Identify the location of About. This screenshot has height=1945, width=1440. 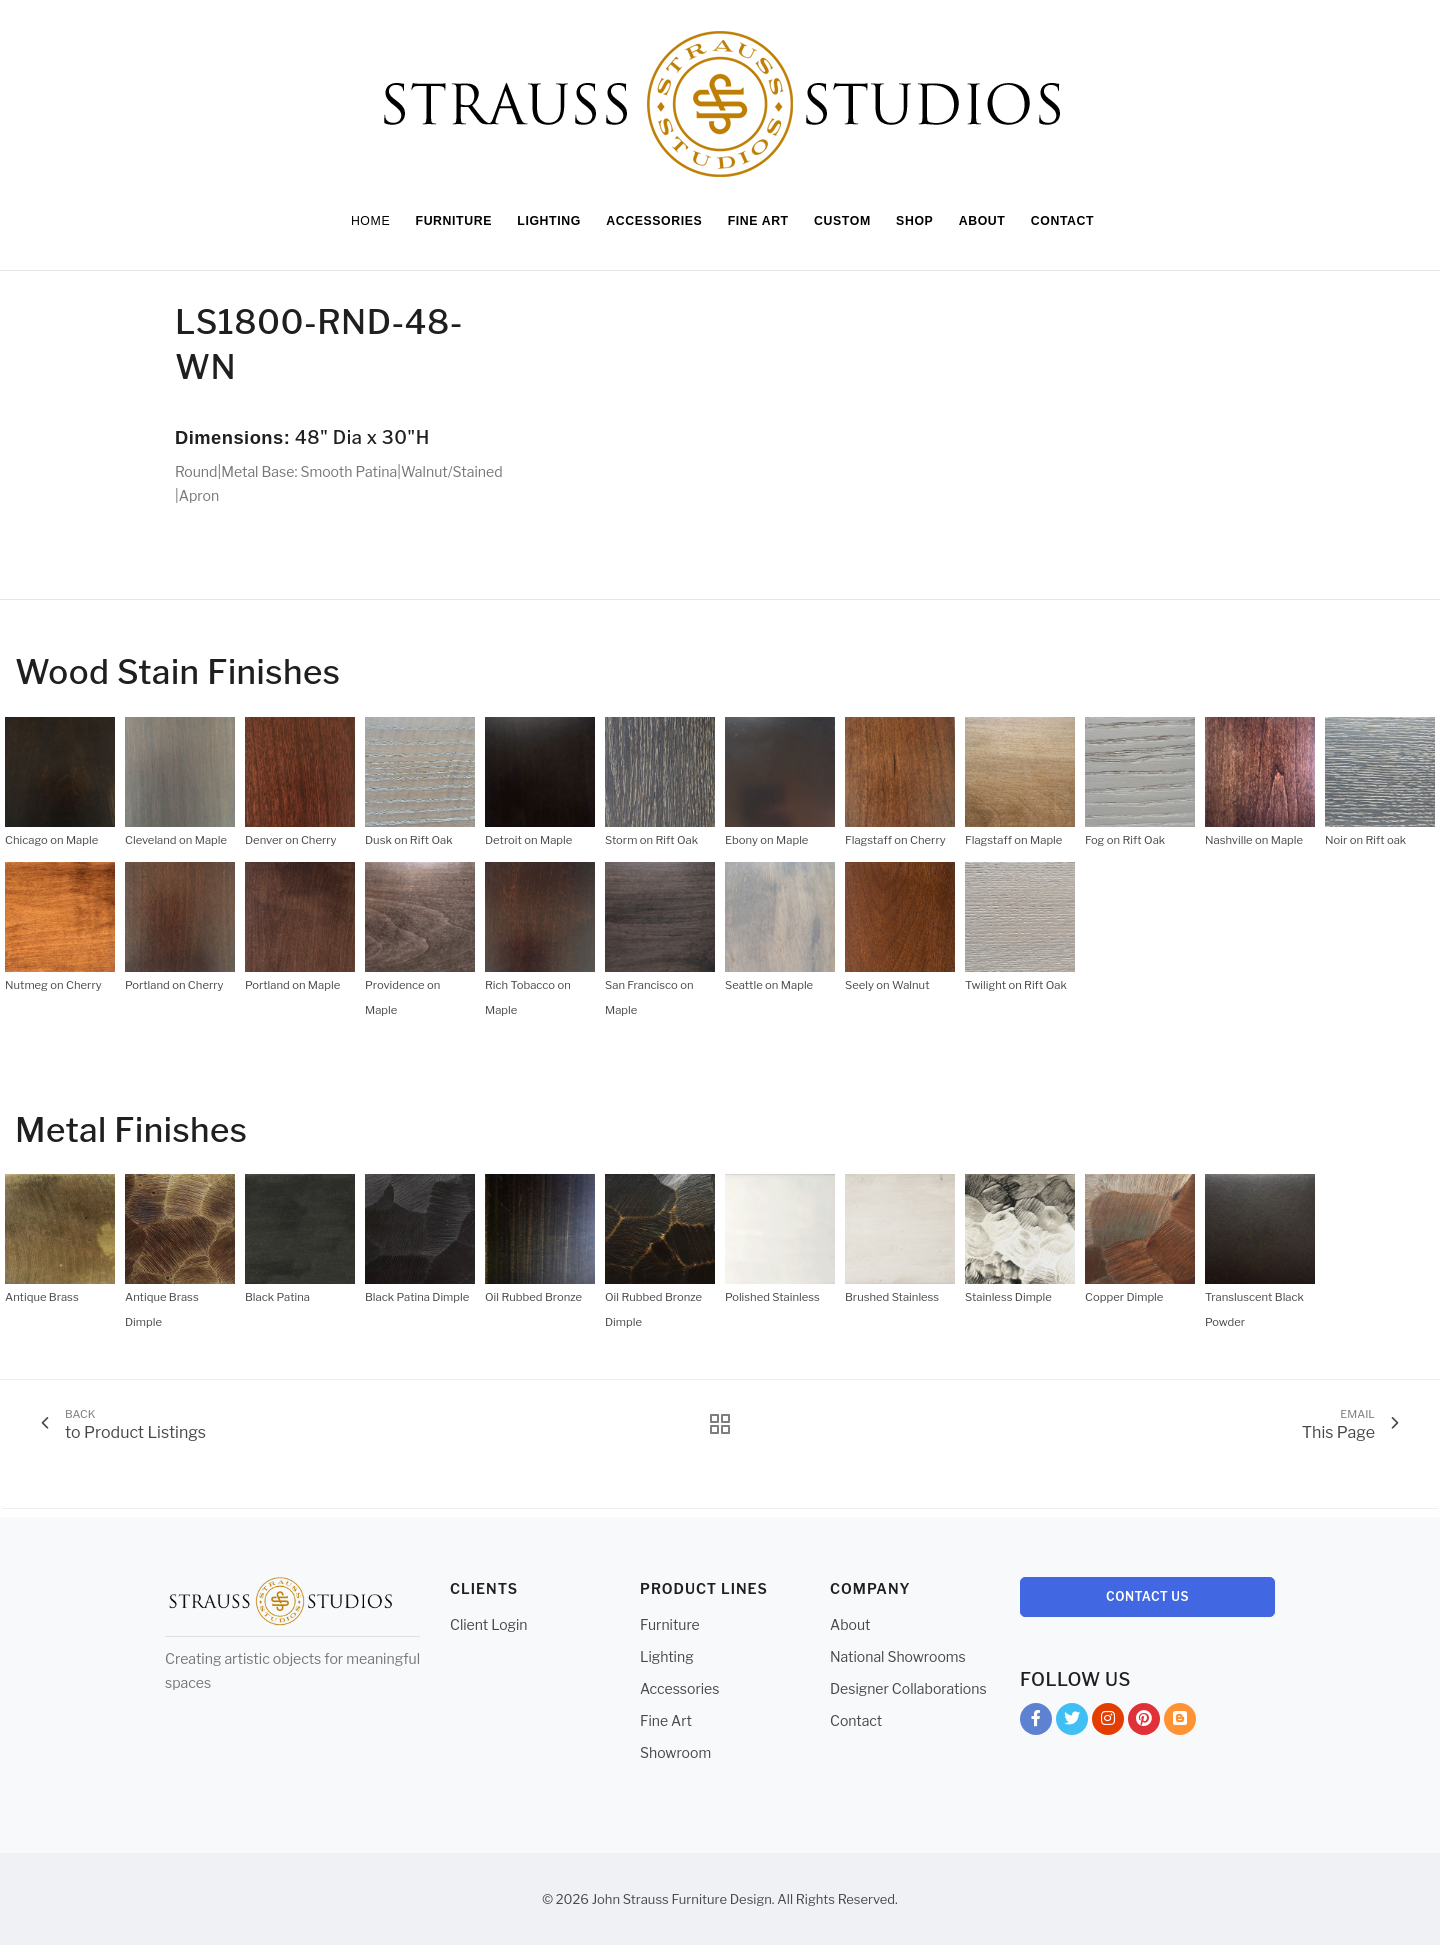
(850, 1624).